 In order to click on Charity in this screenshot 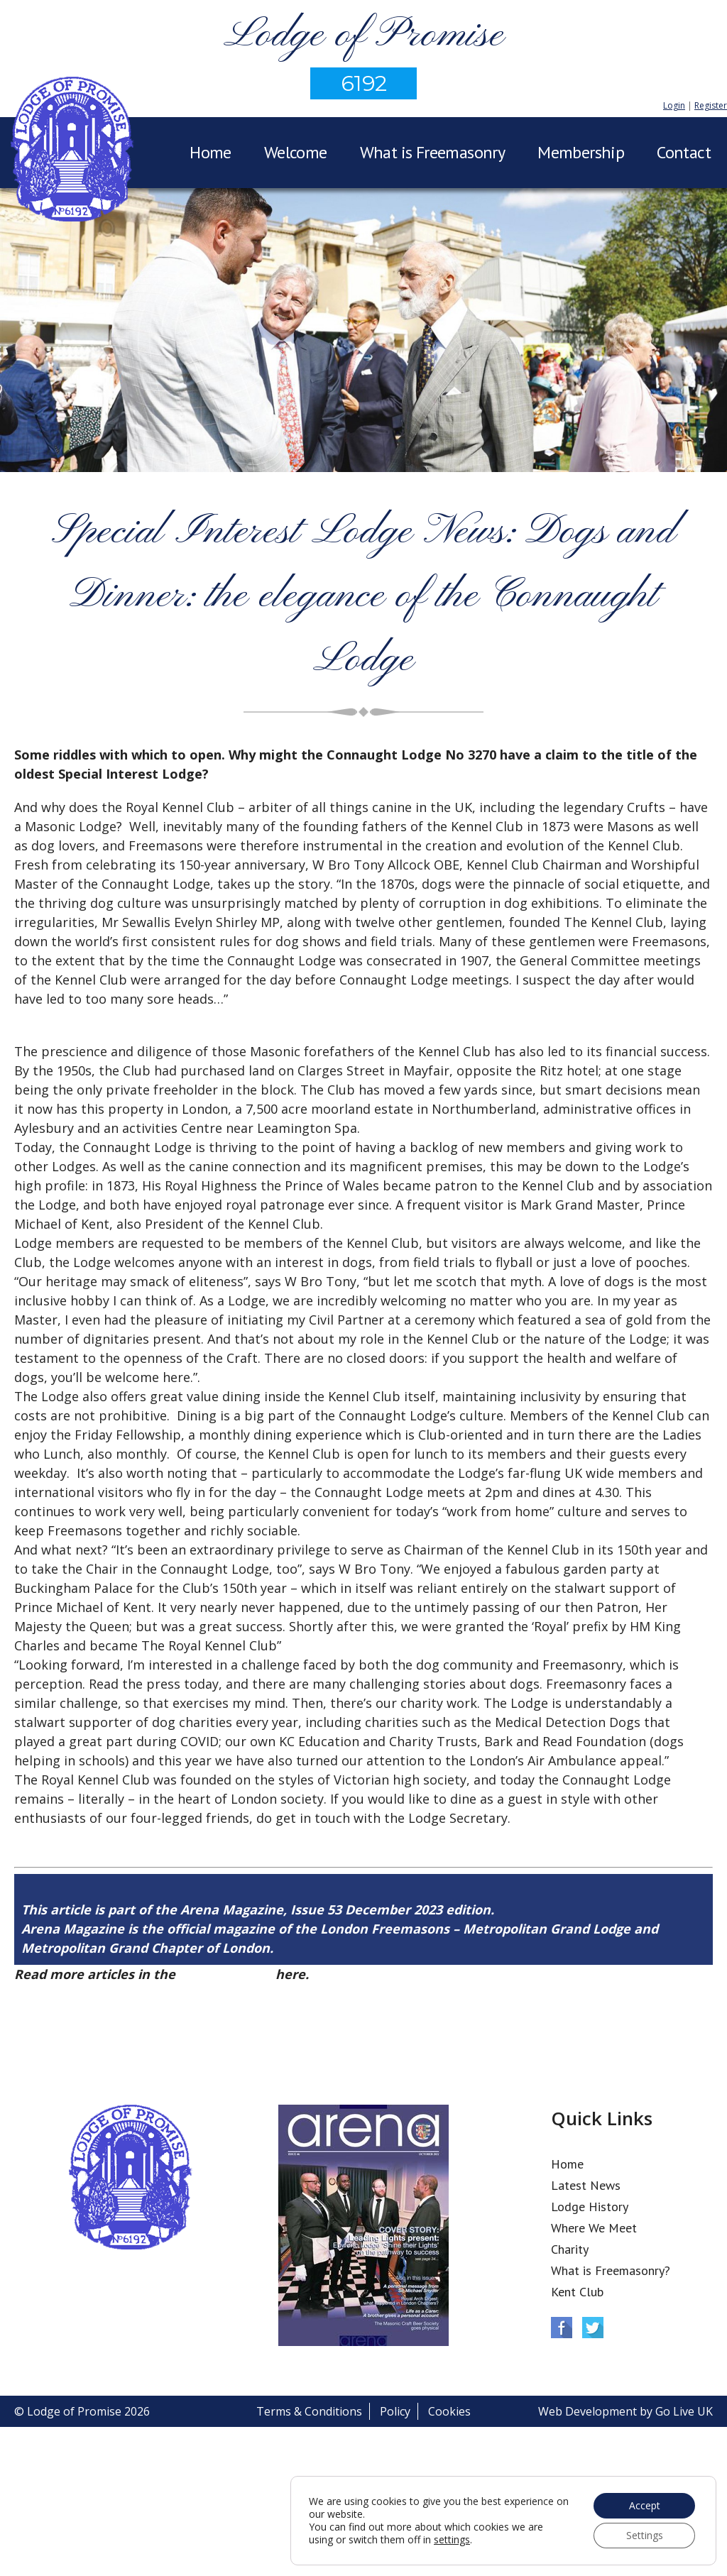, I will do `click(570, 2249)`.